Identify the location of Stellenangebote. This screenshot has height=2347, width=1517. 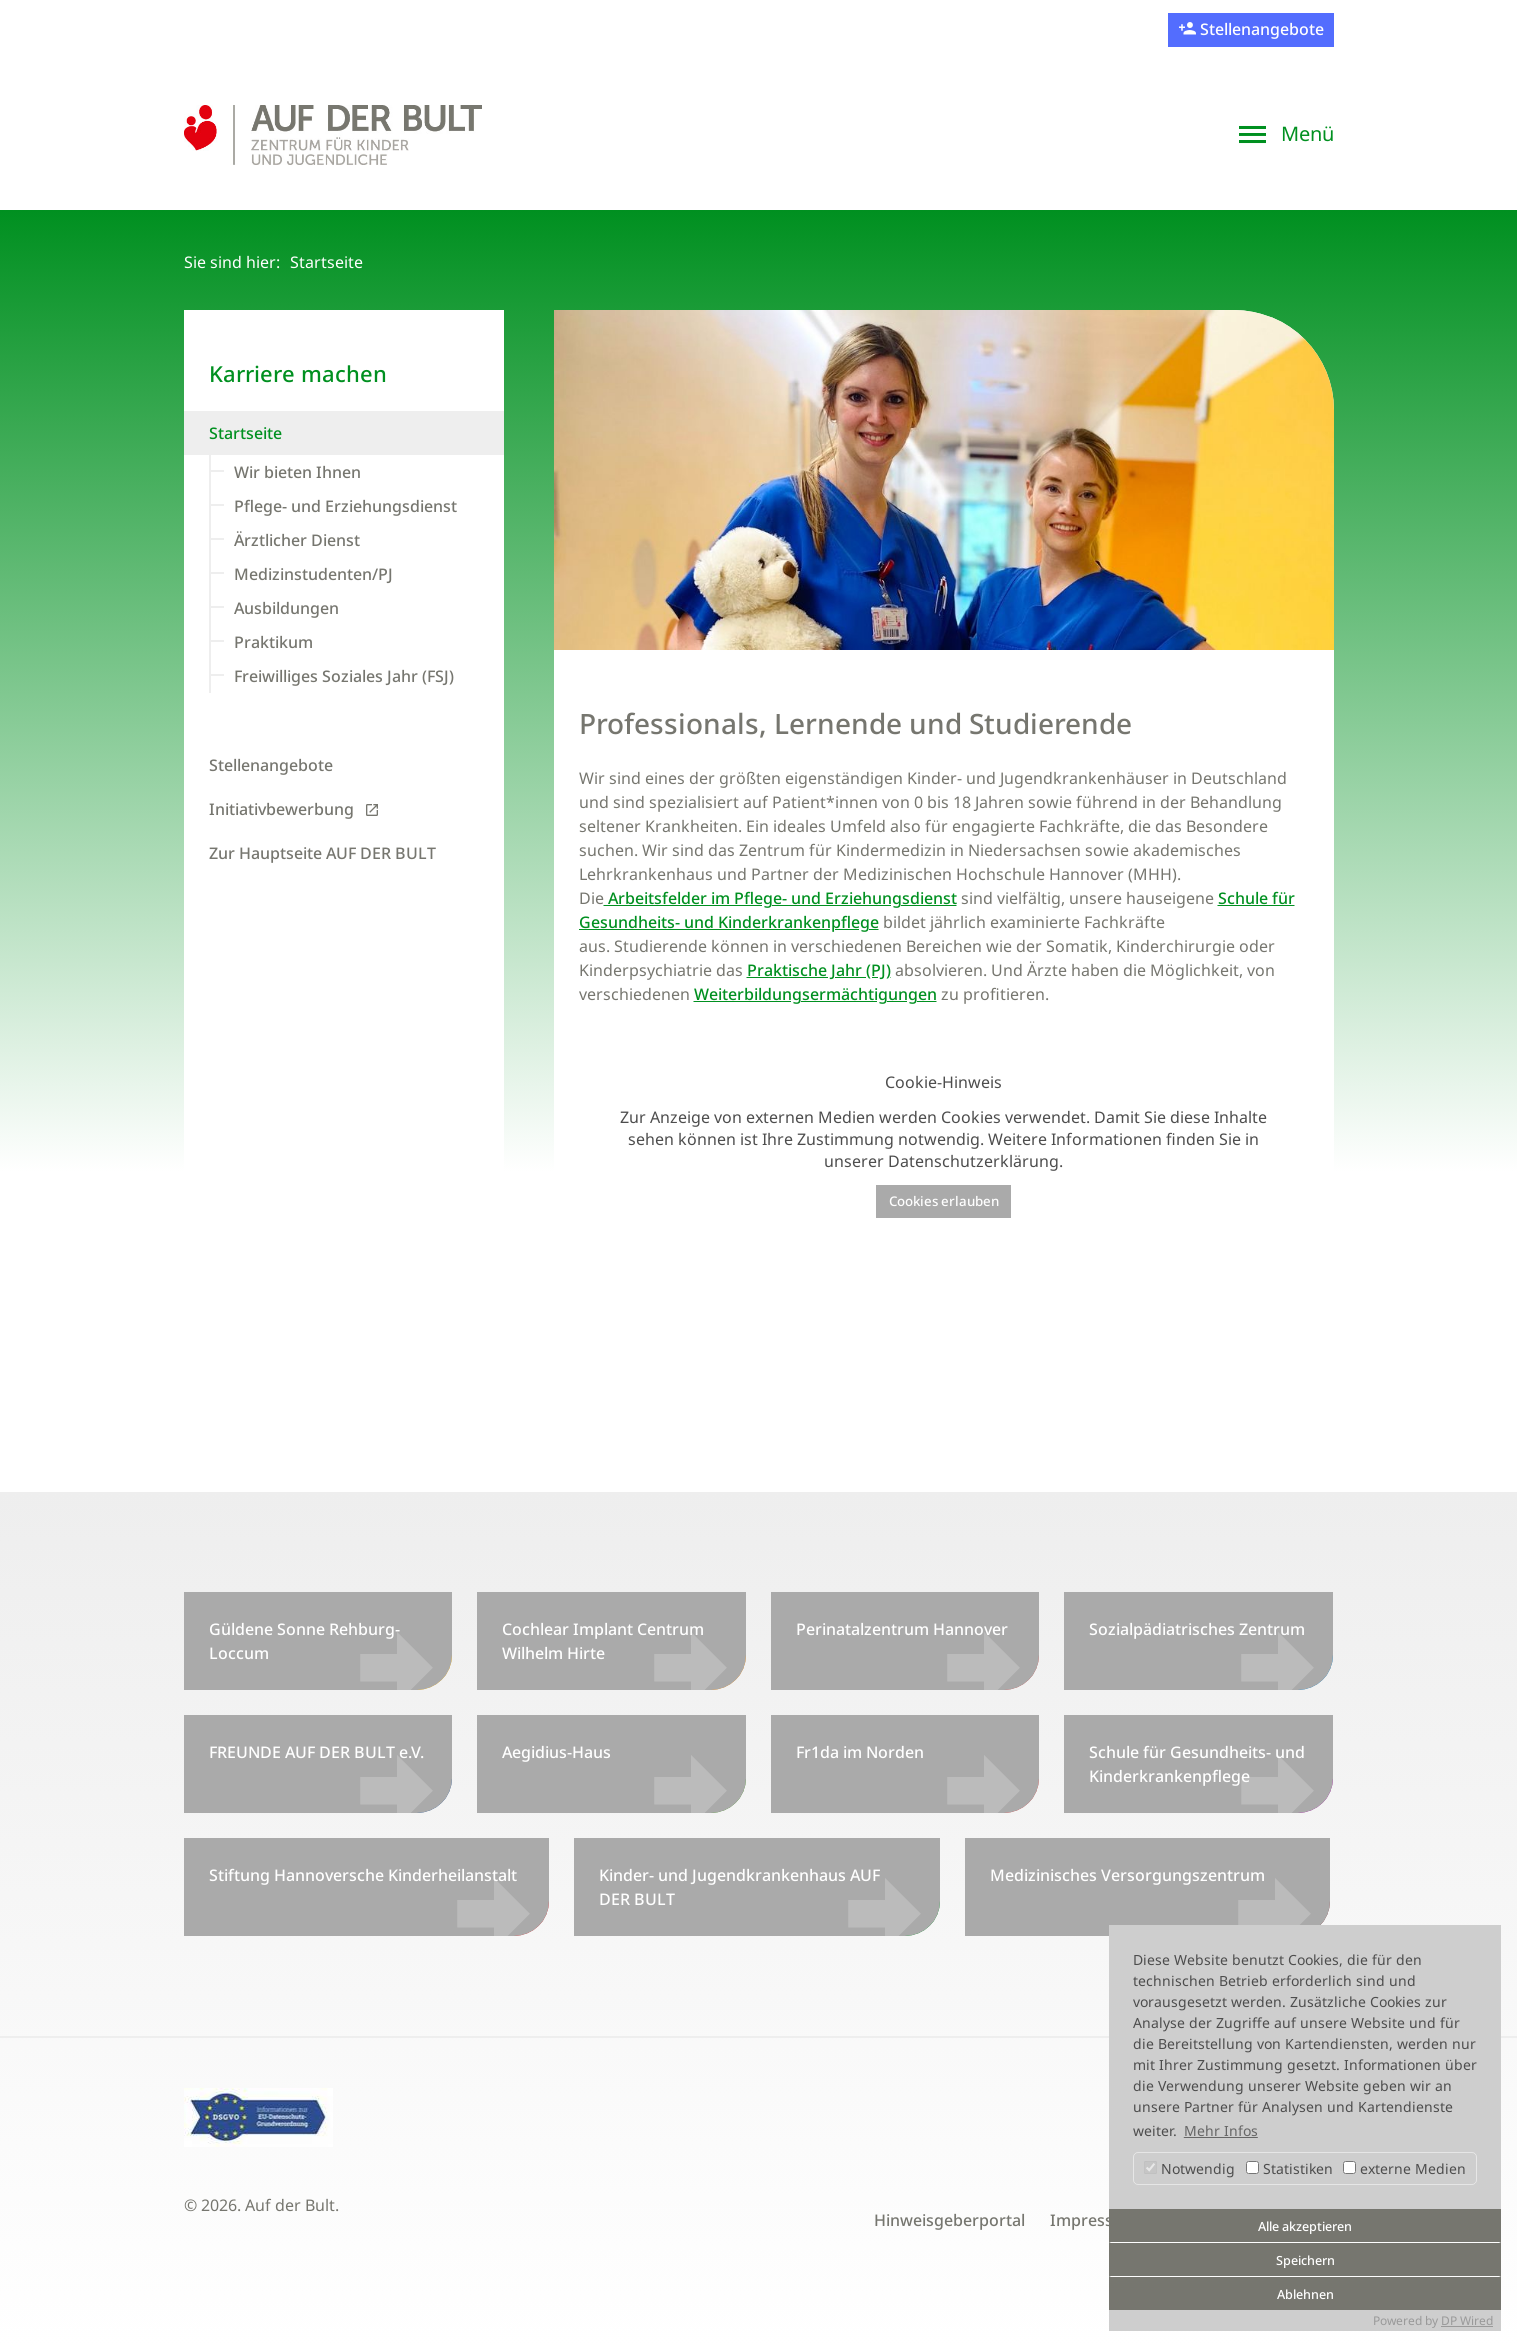
(1260, 29).